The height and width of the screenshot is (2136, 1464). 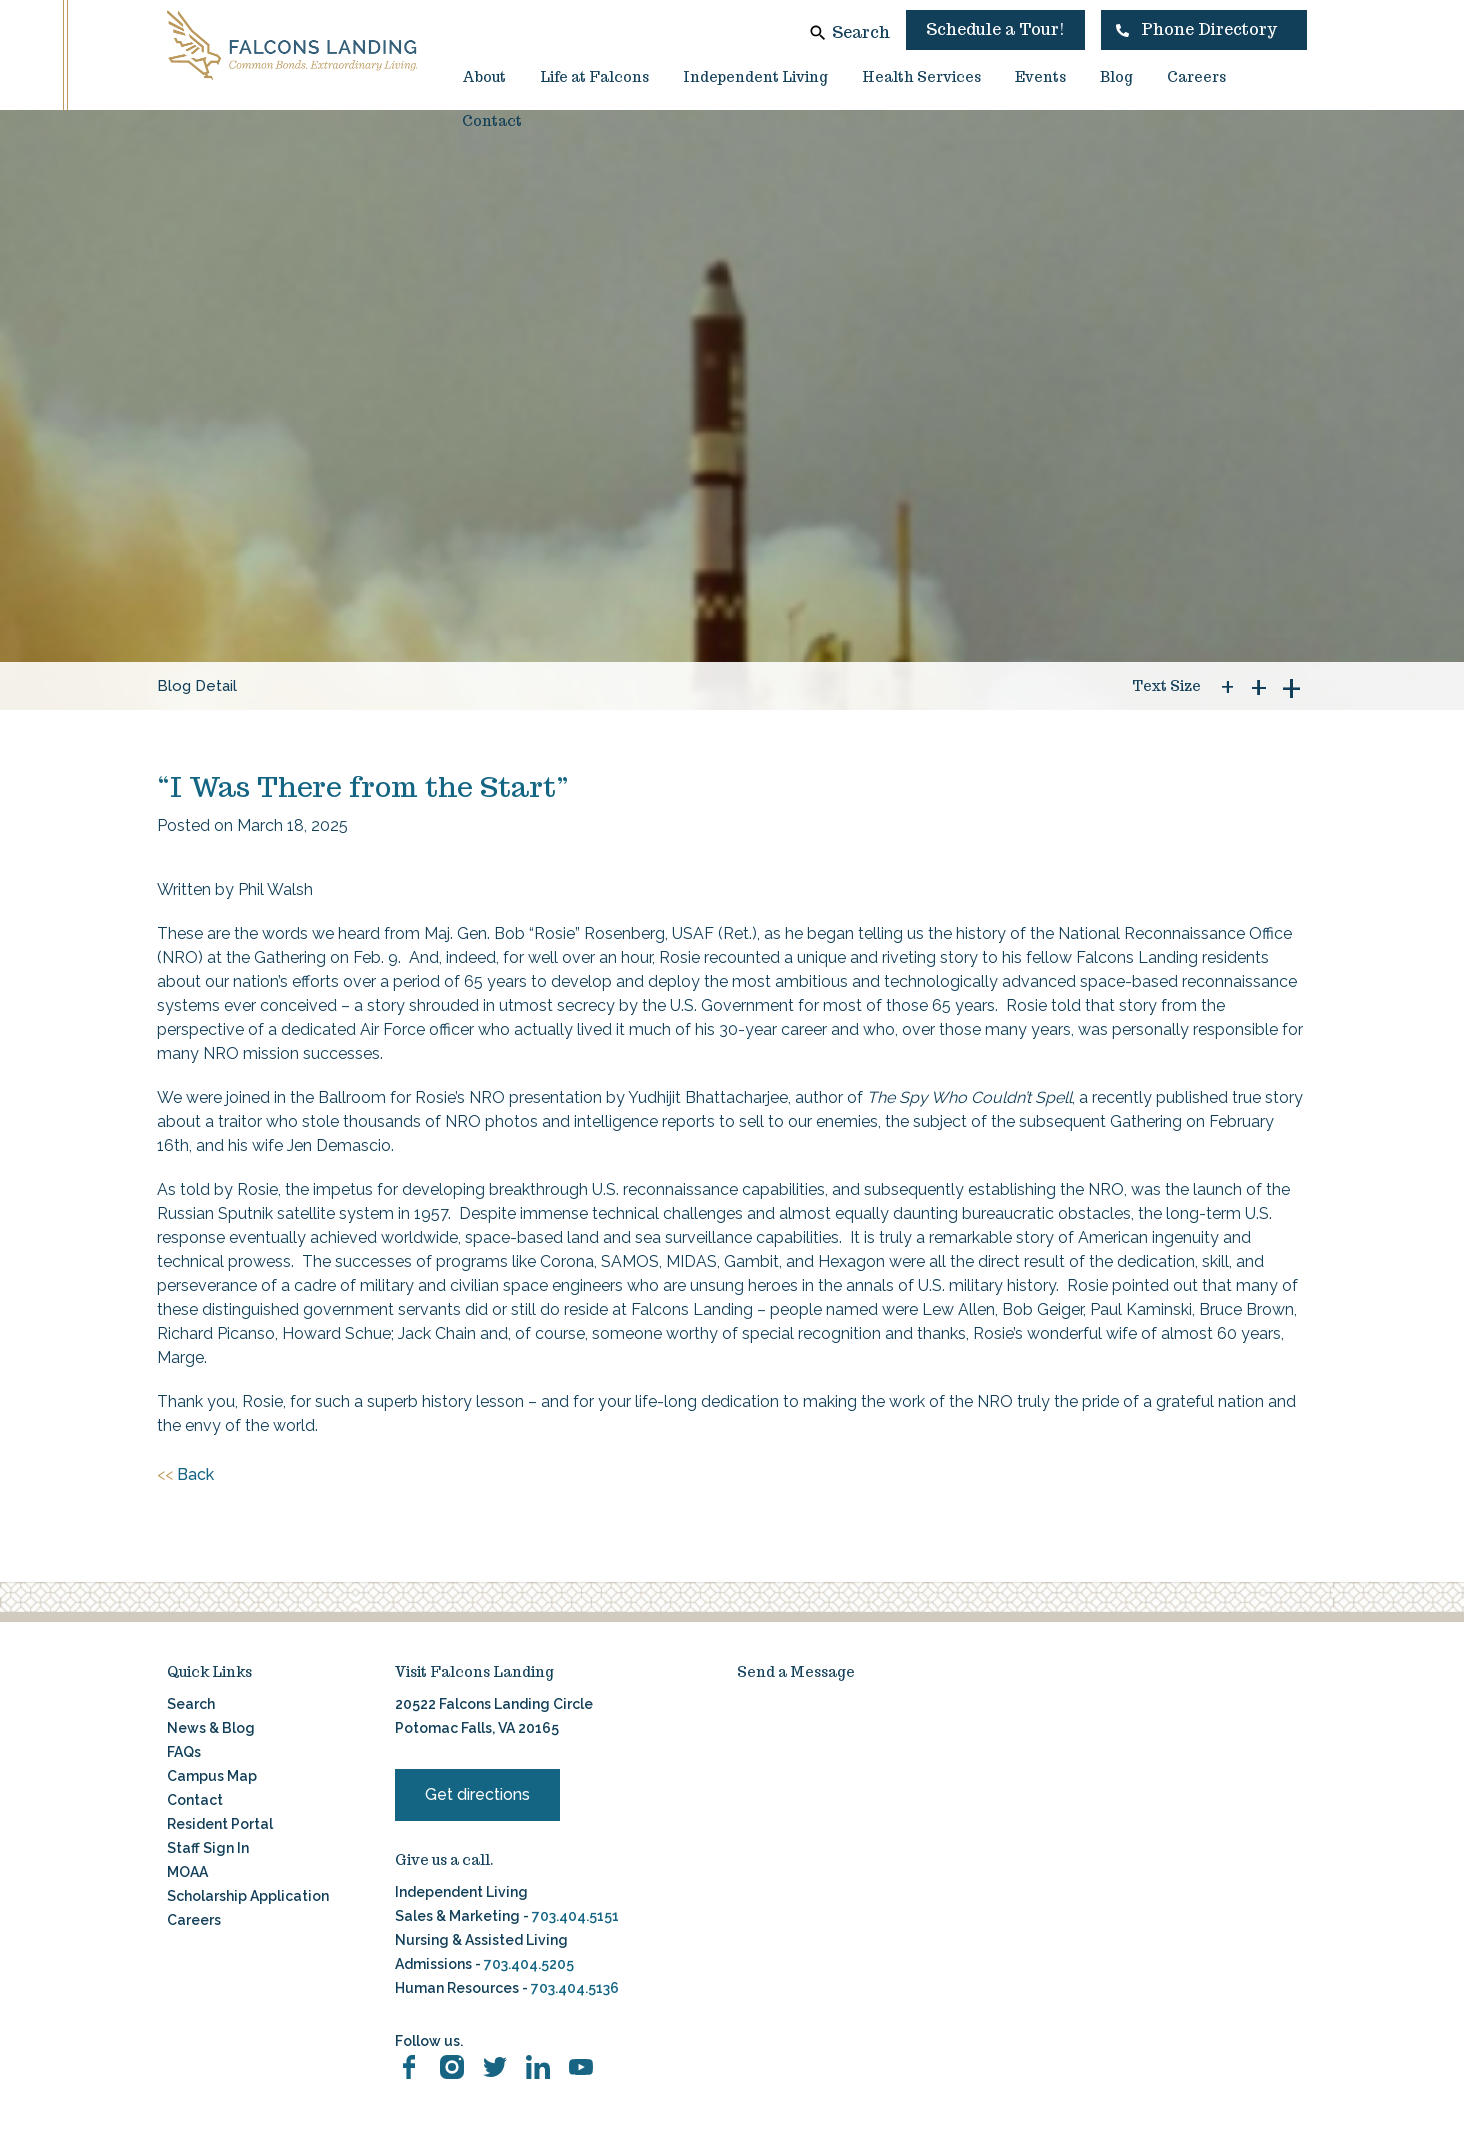 What do you see at coordinates (1196, 77) in the screenshot?
I see `Careers` at bounding box center [1196, 77].